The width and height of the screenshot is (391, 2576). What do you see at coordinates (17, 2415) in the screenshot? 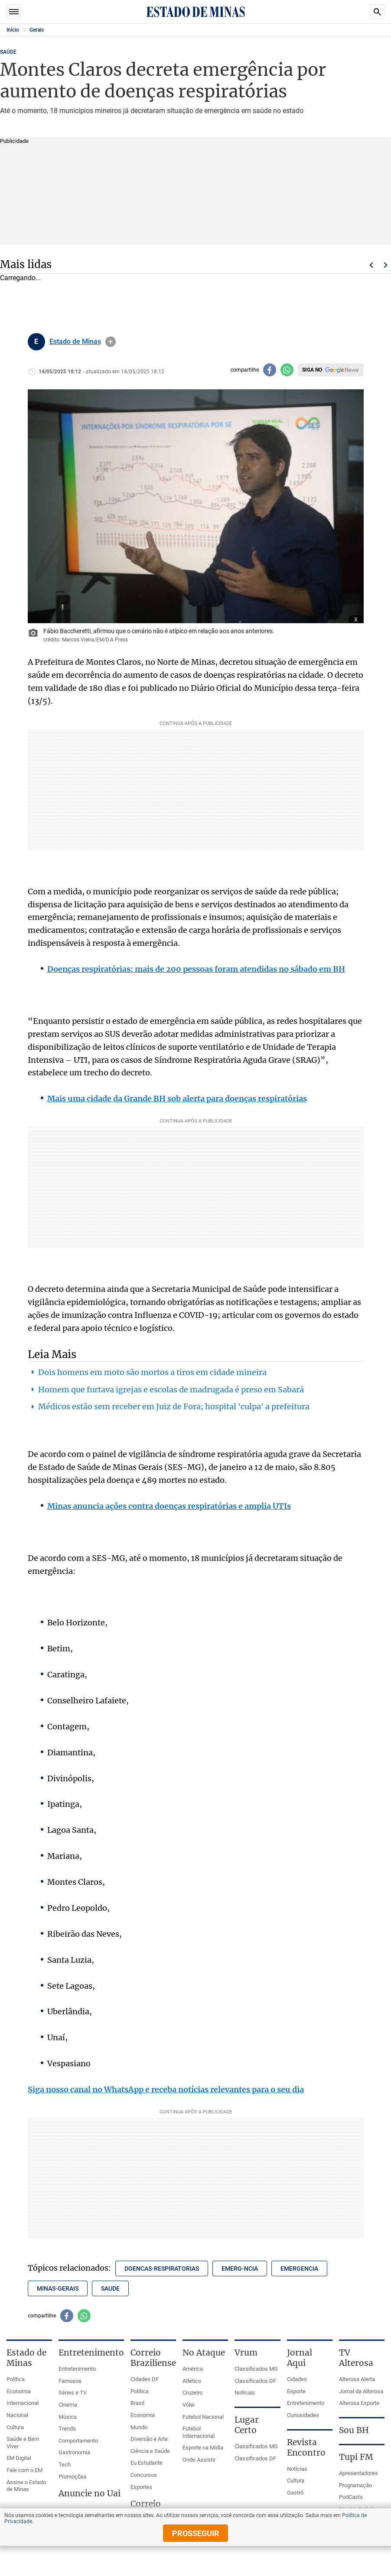
I see `Nacional` at bounding box center [17, 2415].